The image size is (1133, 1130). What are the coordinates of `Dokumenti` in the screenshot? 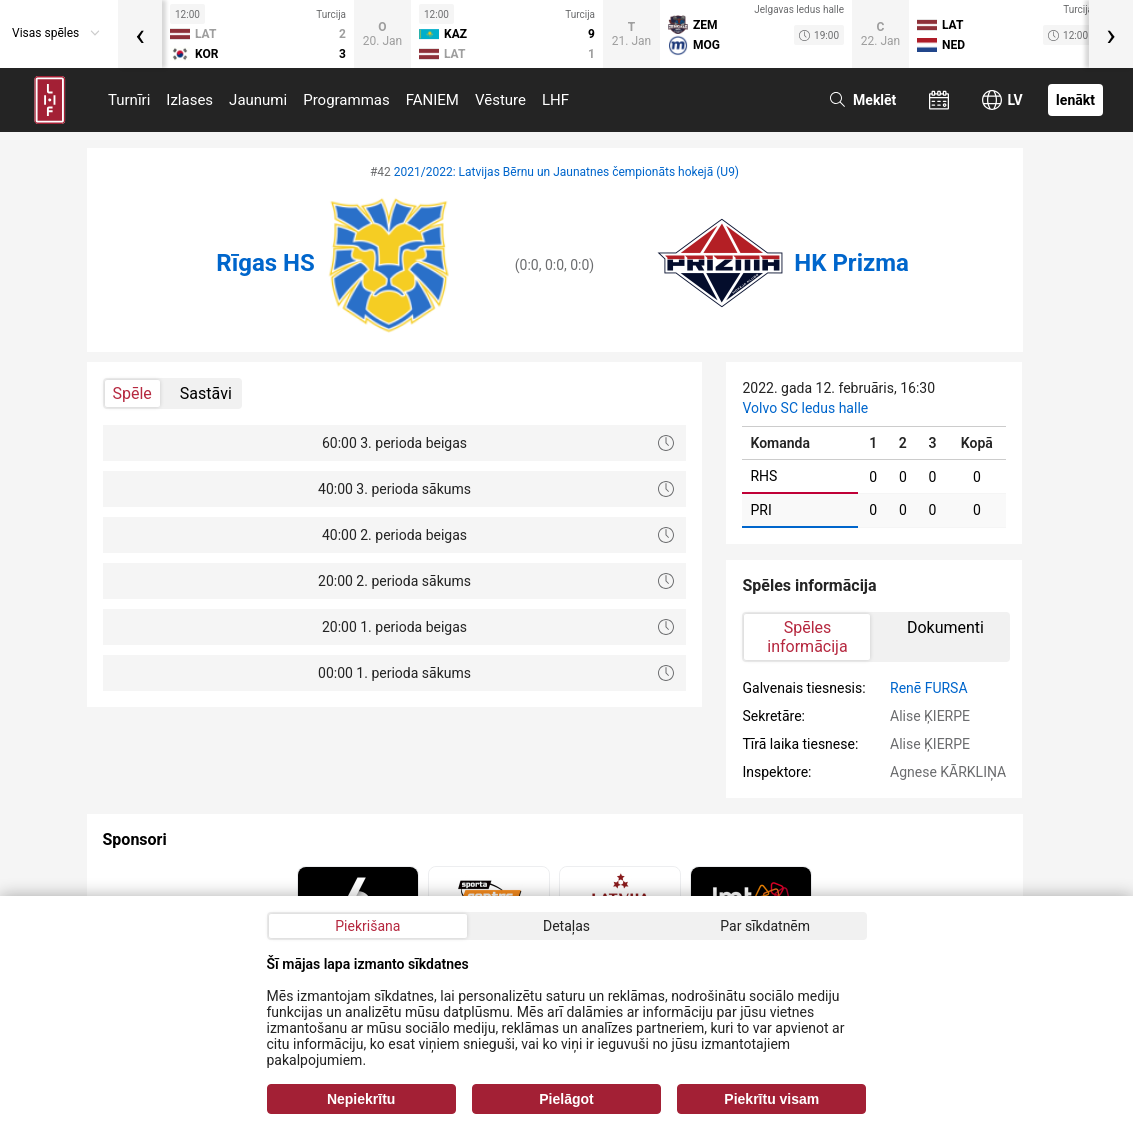 It's located at (945, 627).